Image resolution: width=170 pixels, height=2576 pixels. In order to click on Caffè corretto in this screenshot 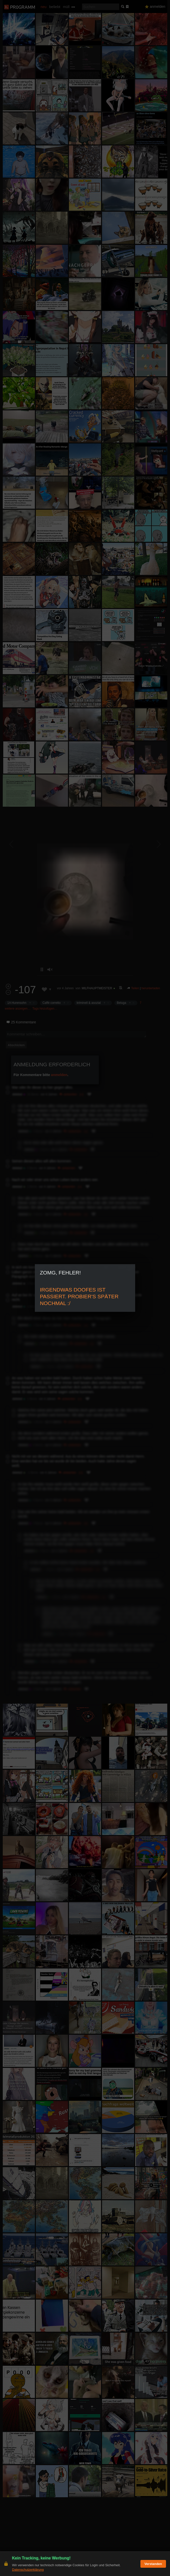, I will do `click(51, 1003)`.